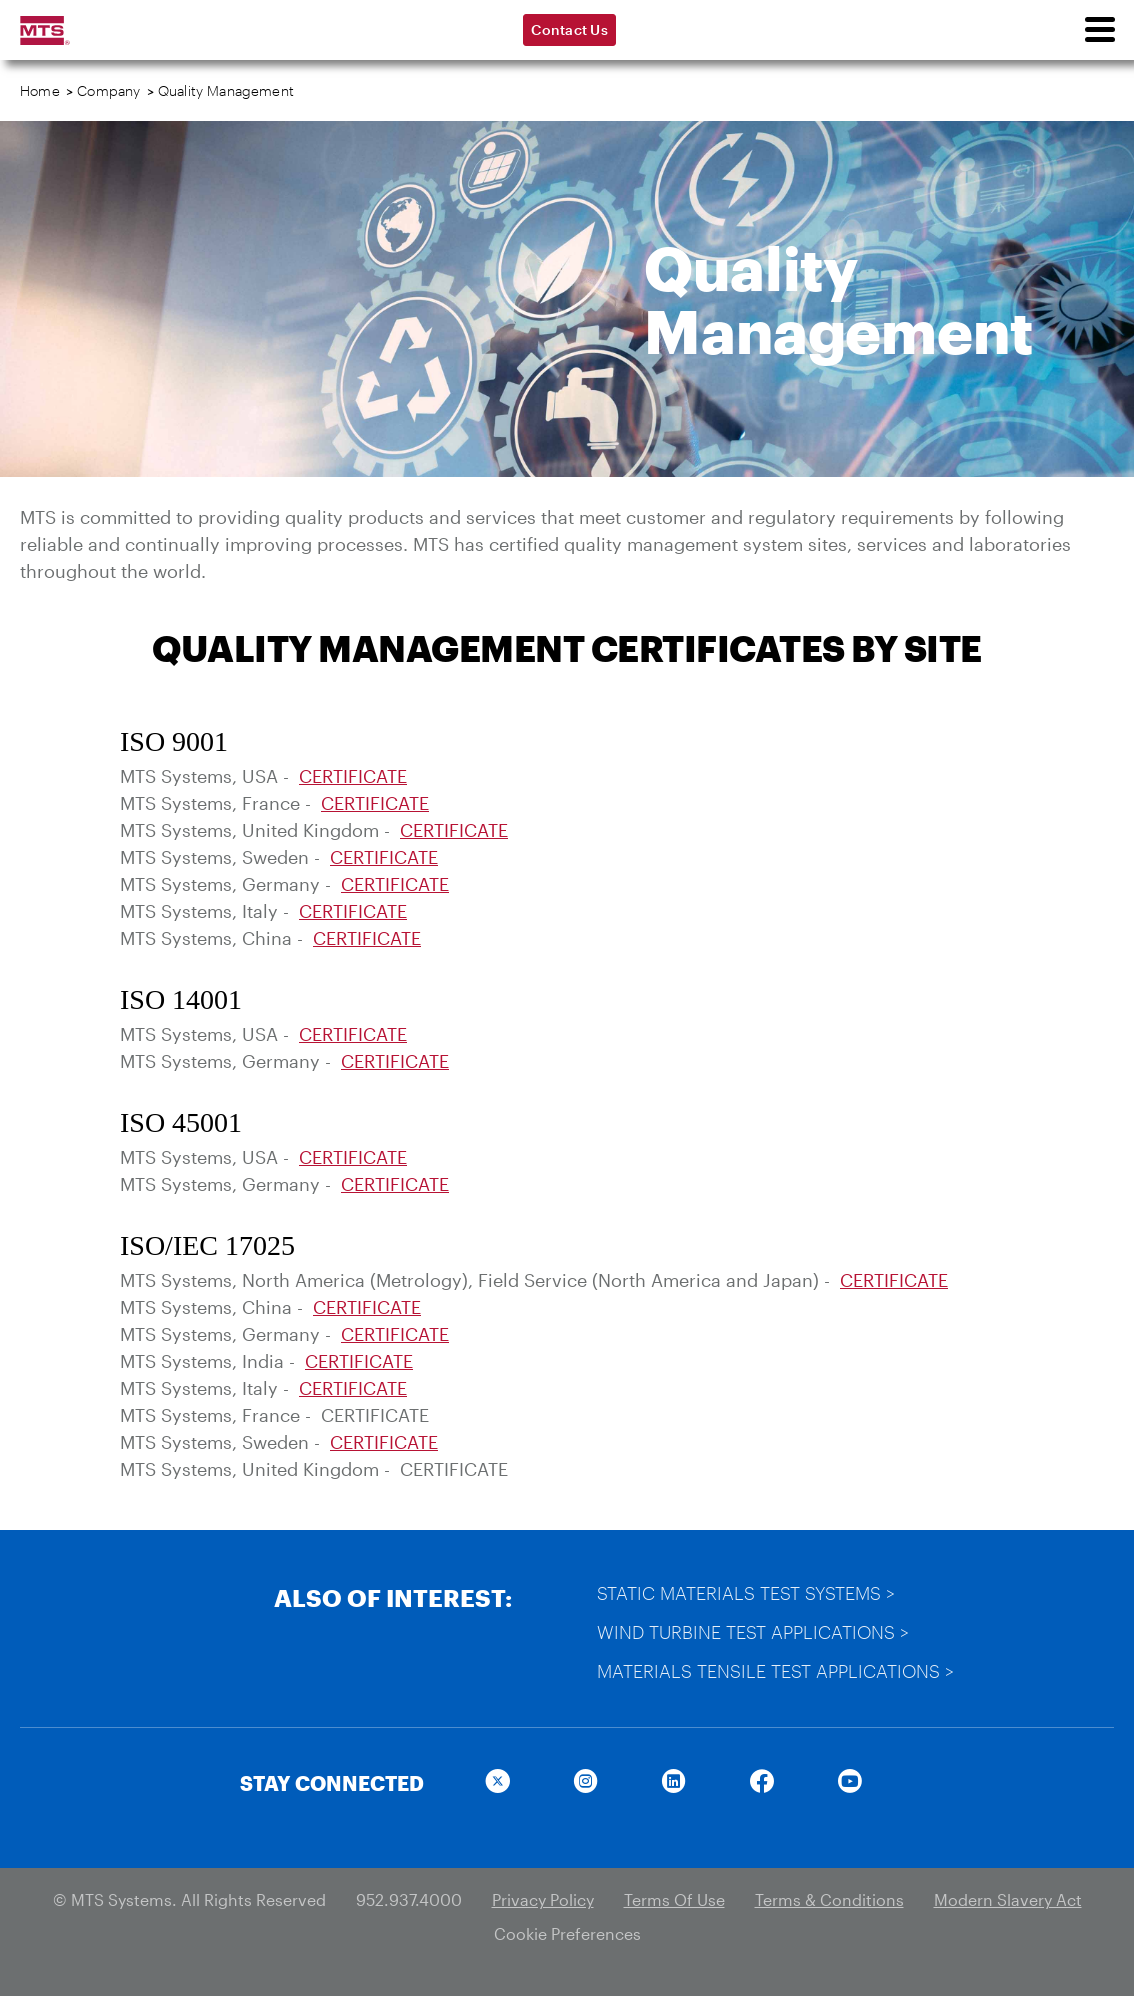 The image size is (1134, 1996). What do you see at coordinates (829, 1899) in the screenshot?
I see `Terms & Conditions` at bounding box center [829, 1899].